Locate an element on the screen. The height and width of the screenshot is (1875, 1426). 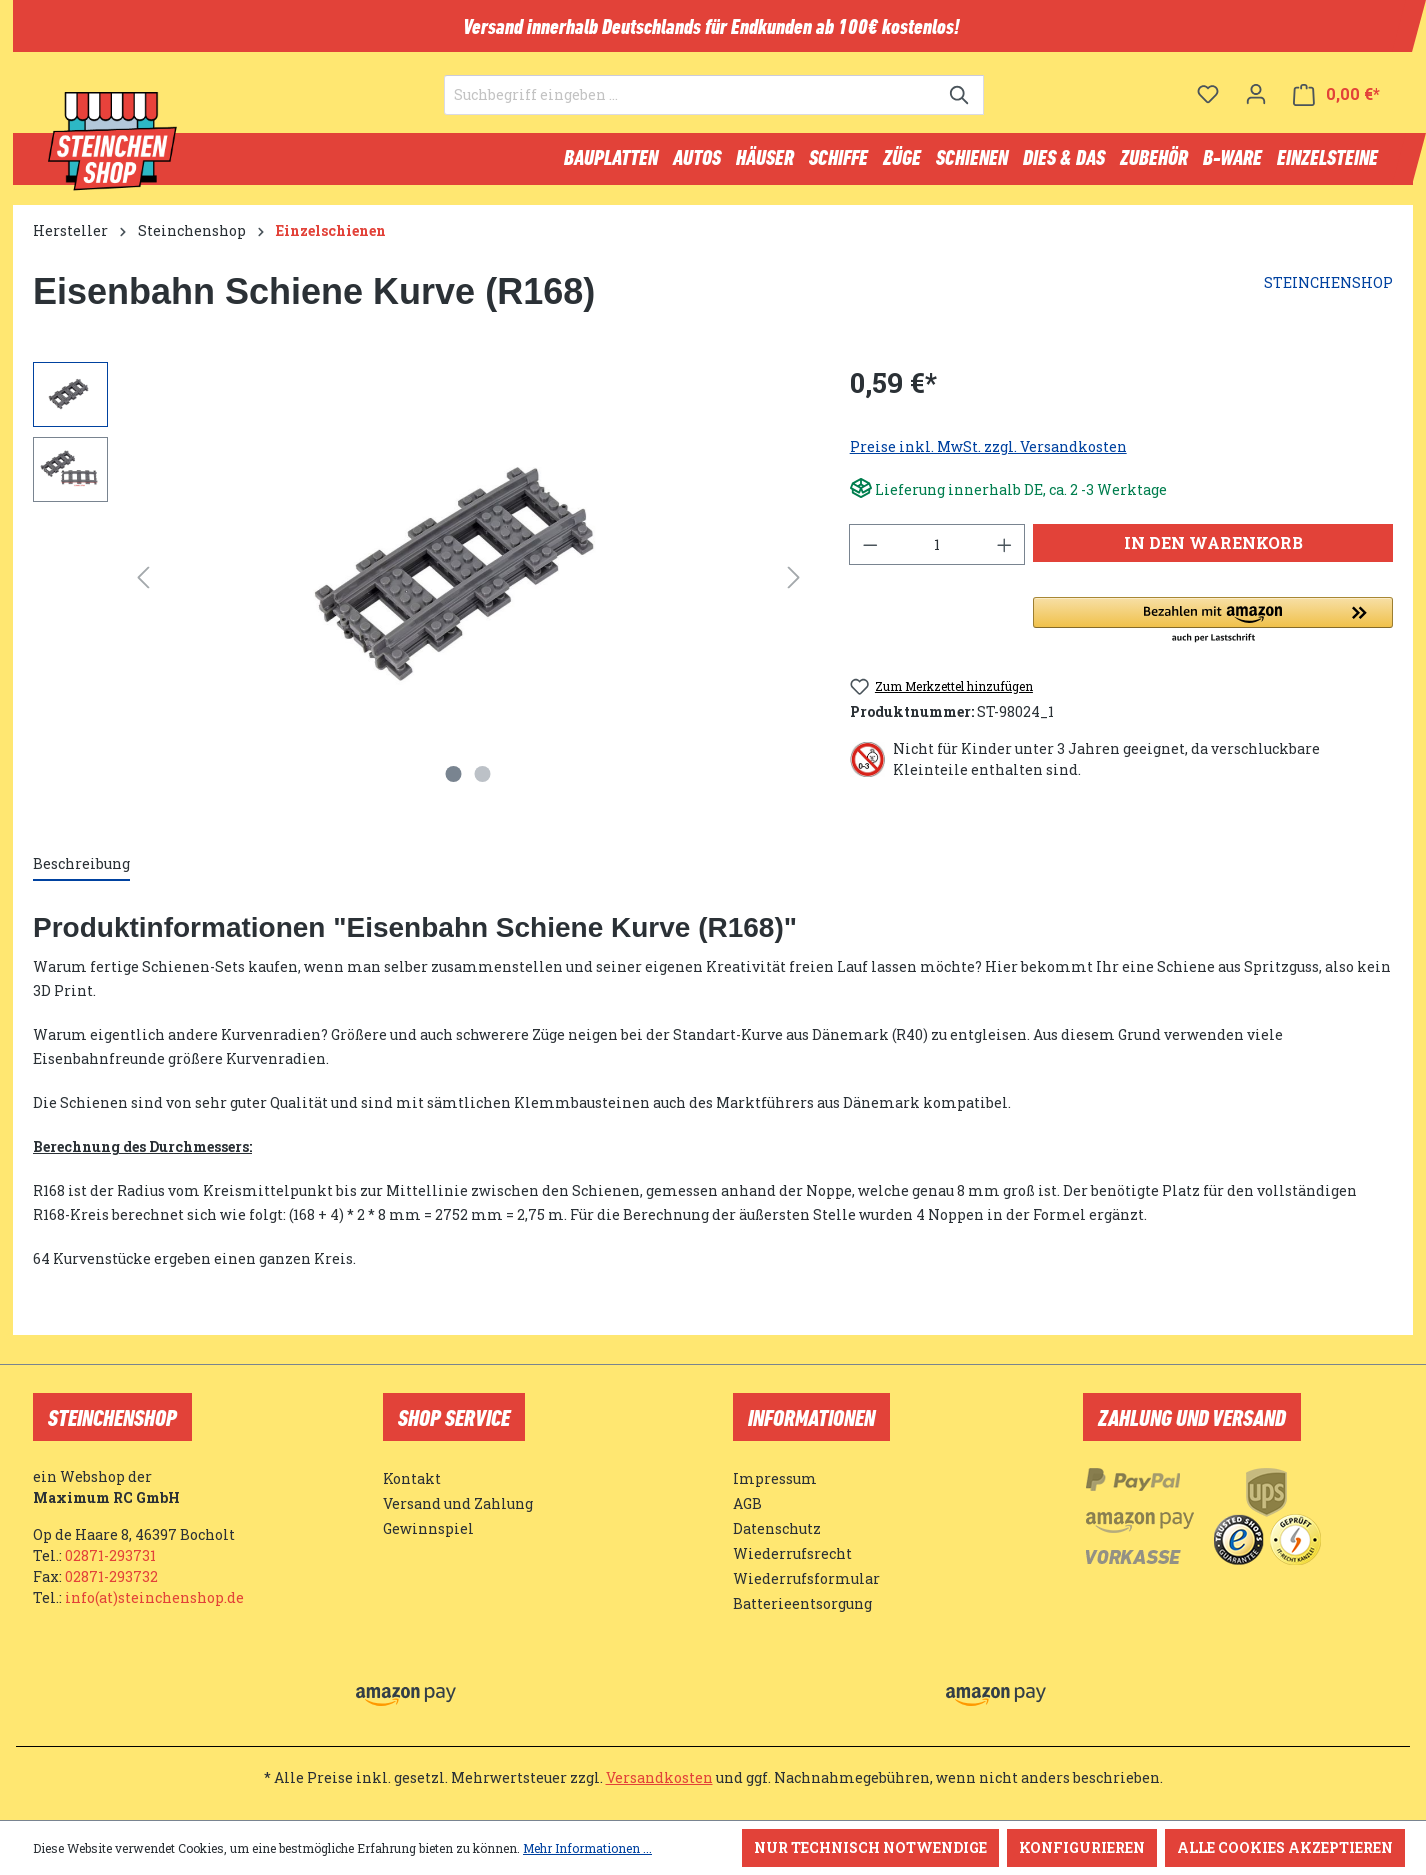
[Suchen] is located at coordinates (960, 106).